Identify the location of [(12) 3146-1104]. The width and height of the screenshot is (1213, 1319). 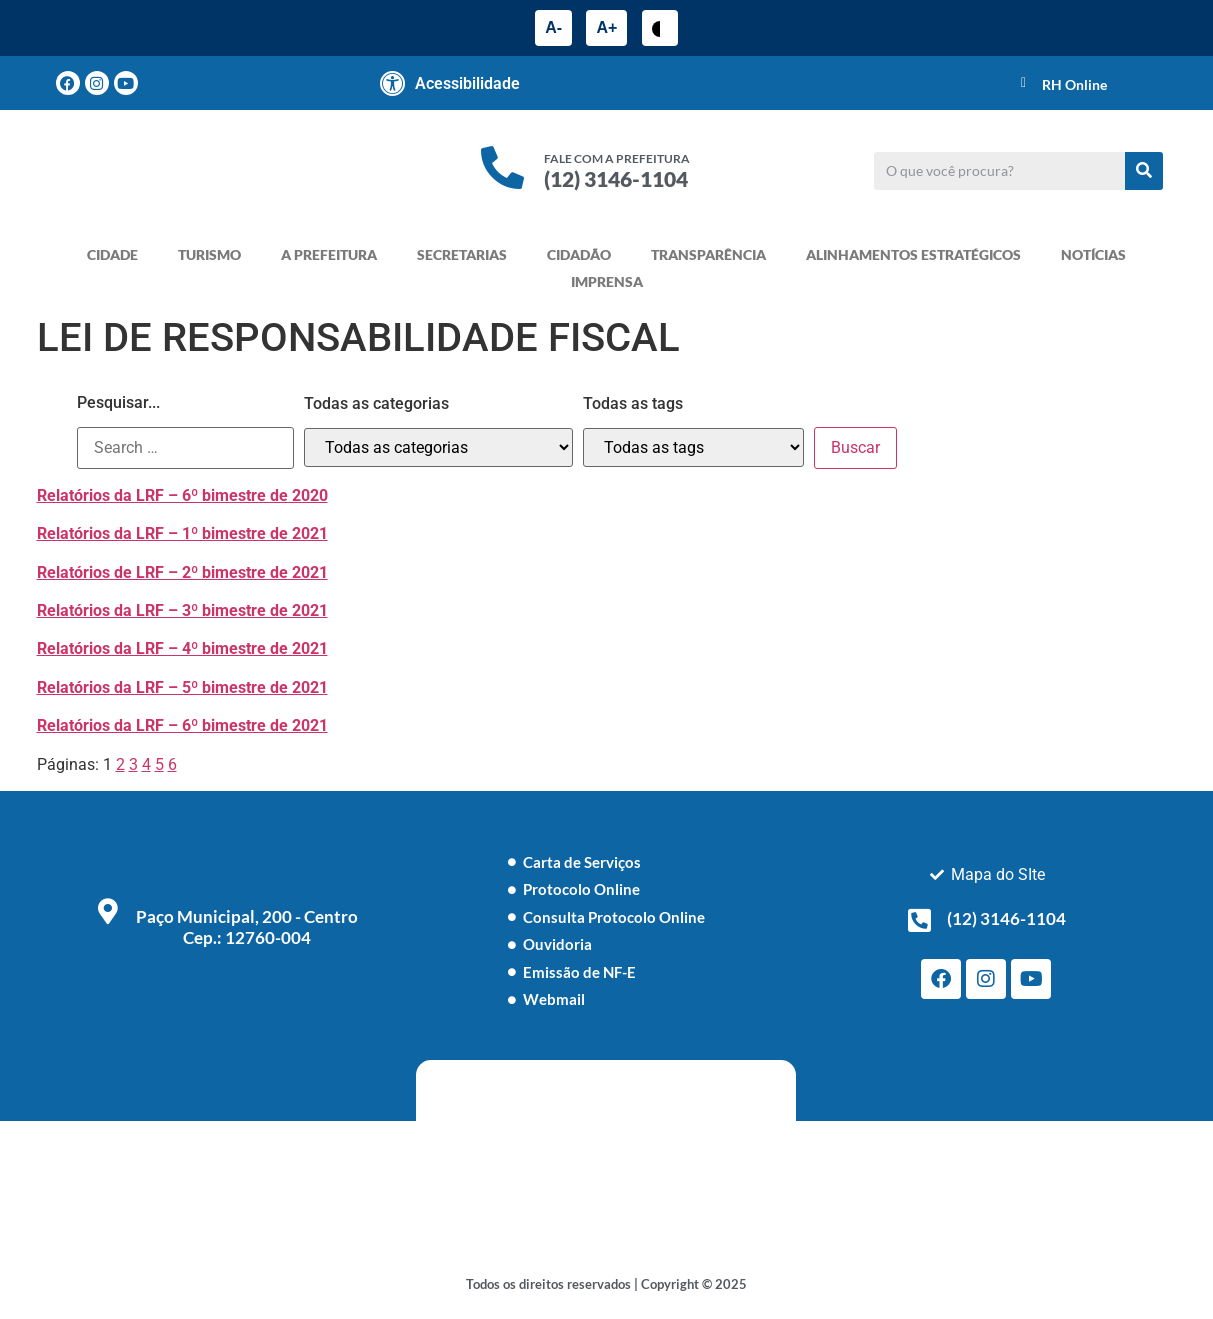
(919, 920).